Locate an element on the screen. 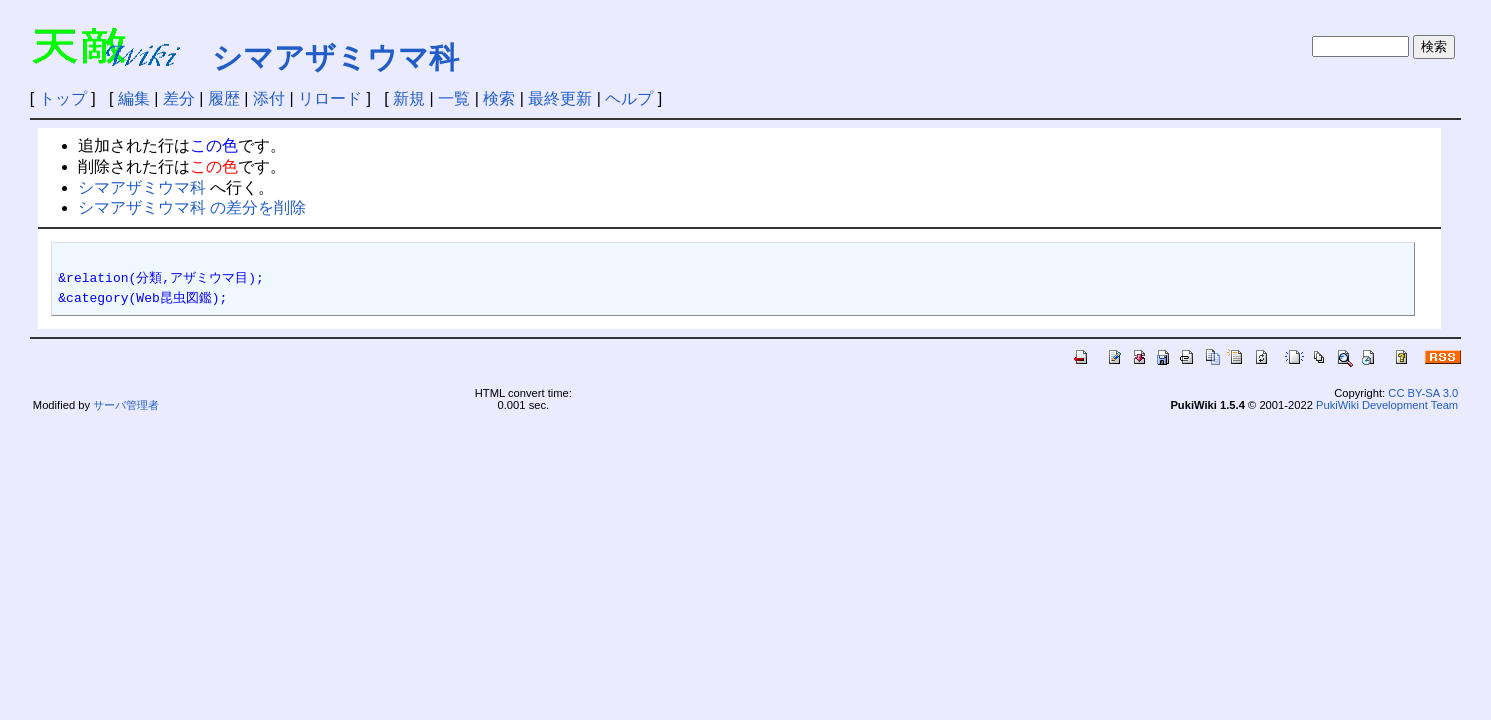 This screenshot has height=720, width=1491. 一覧 is located at coordinates (454, 98).